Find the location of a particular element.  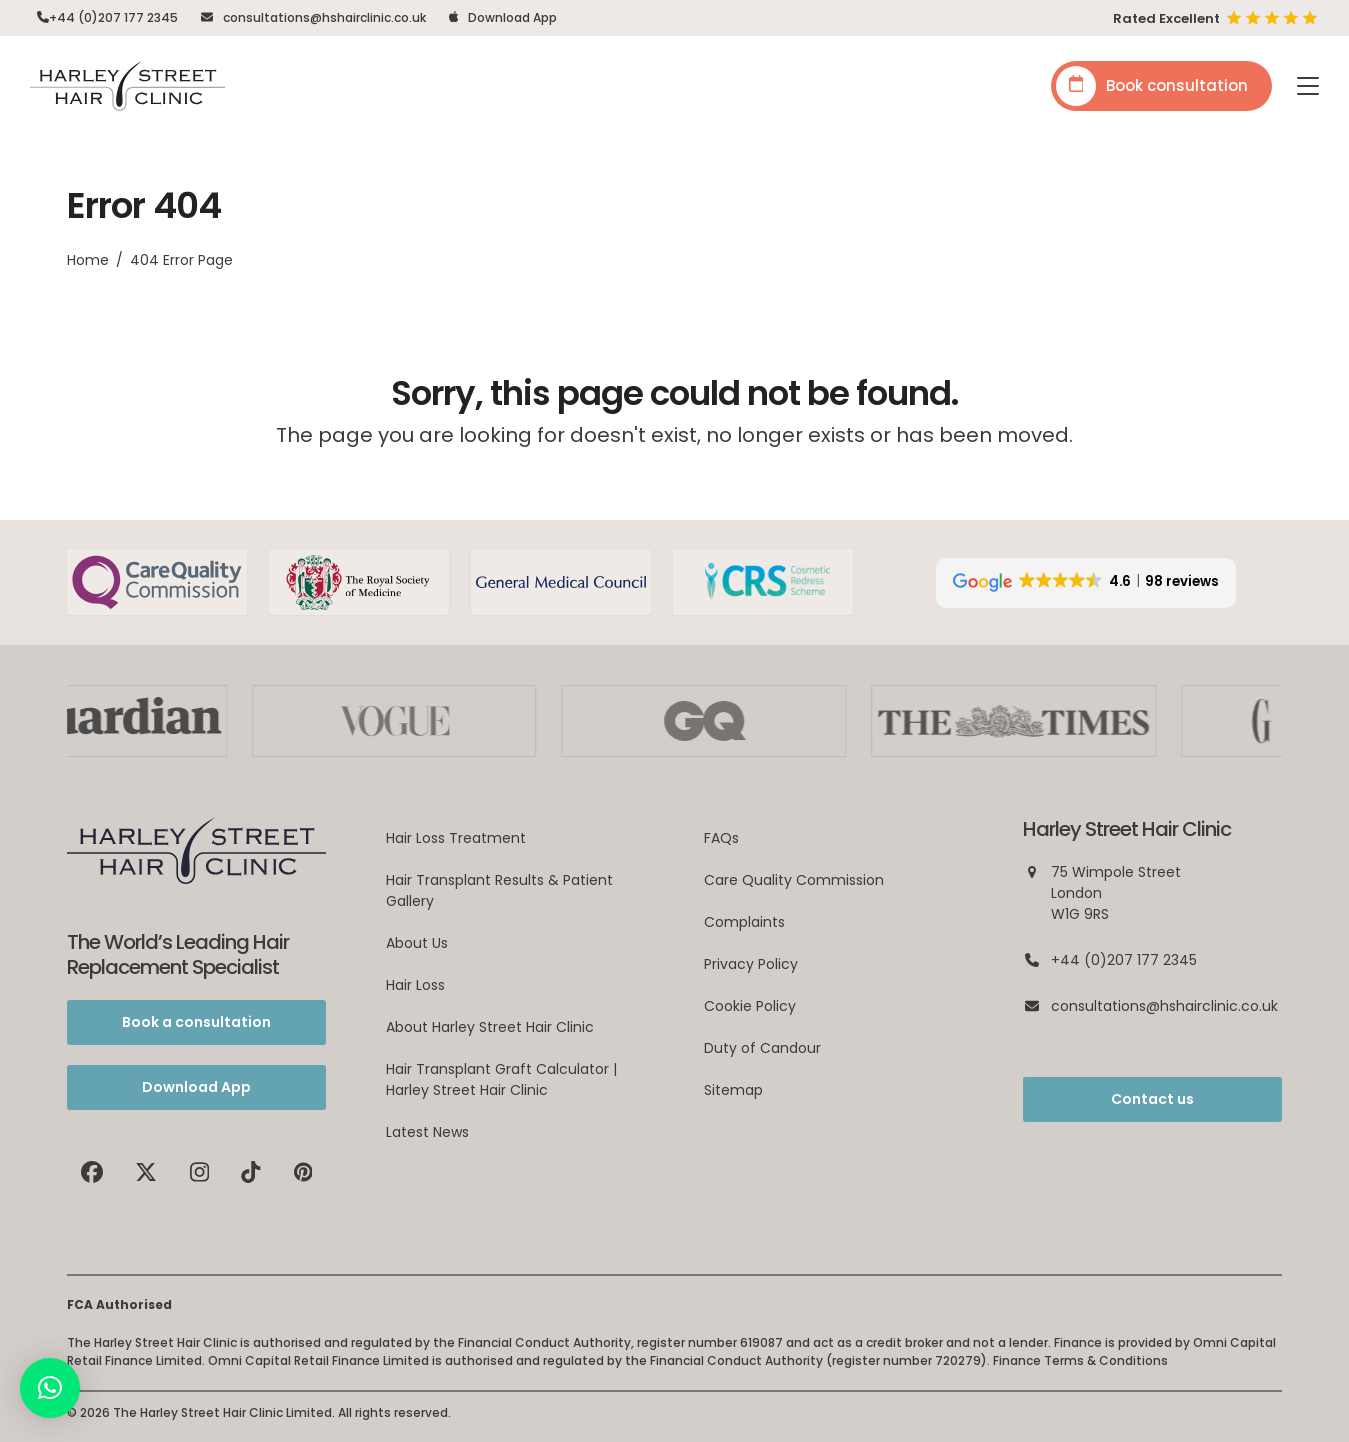

Sitemap is located at coordinates (733, 1090).